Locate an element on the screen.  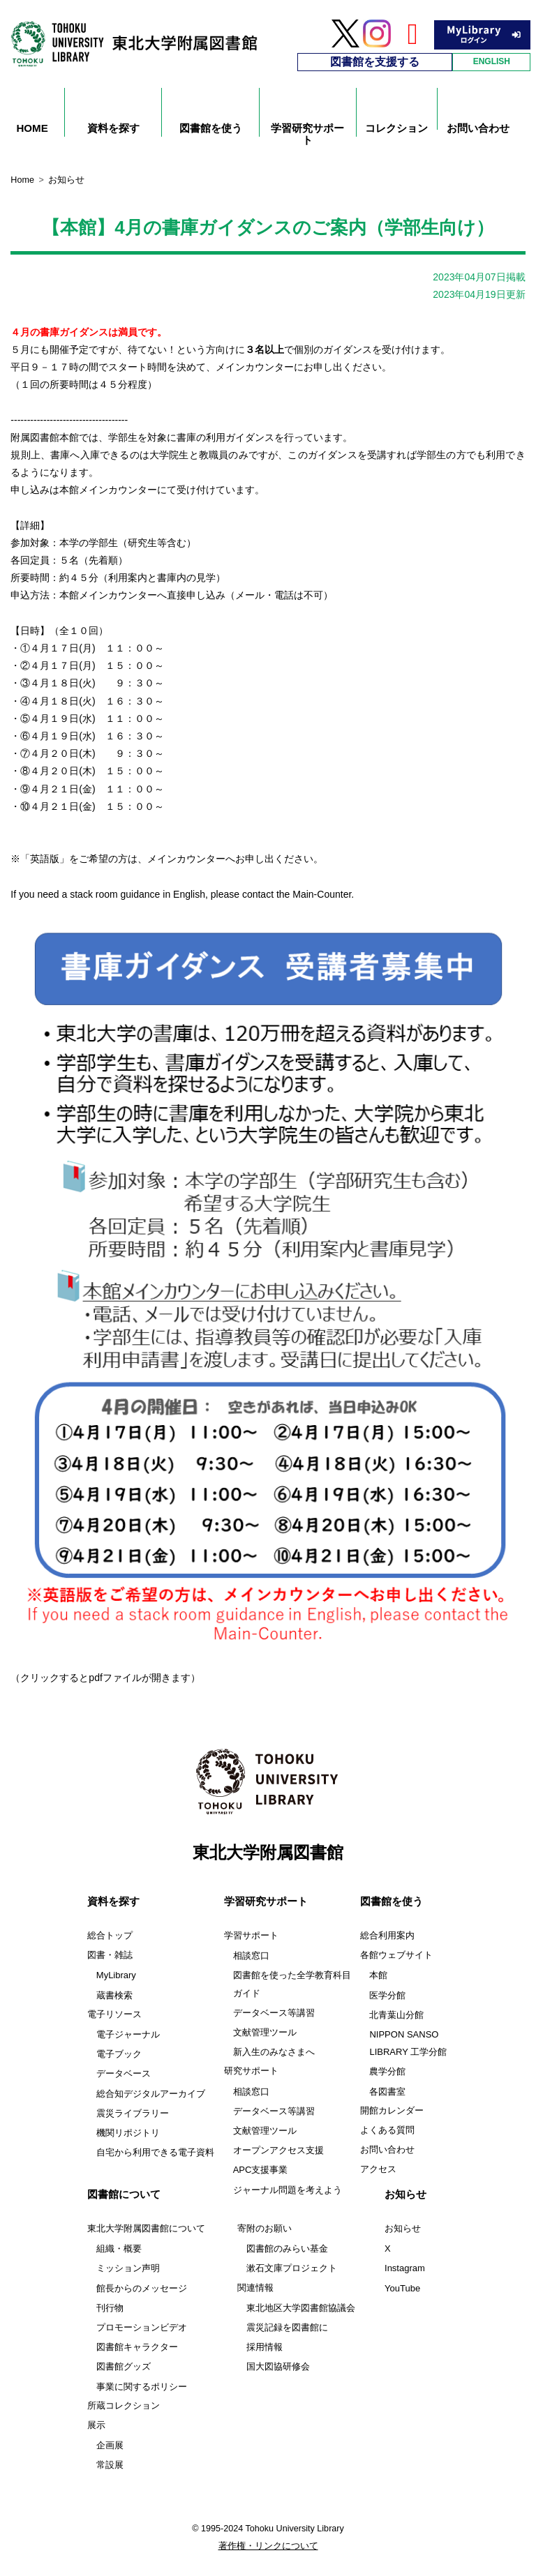
プロモーションビデオ is located at coordinates (141, 2327).